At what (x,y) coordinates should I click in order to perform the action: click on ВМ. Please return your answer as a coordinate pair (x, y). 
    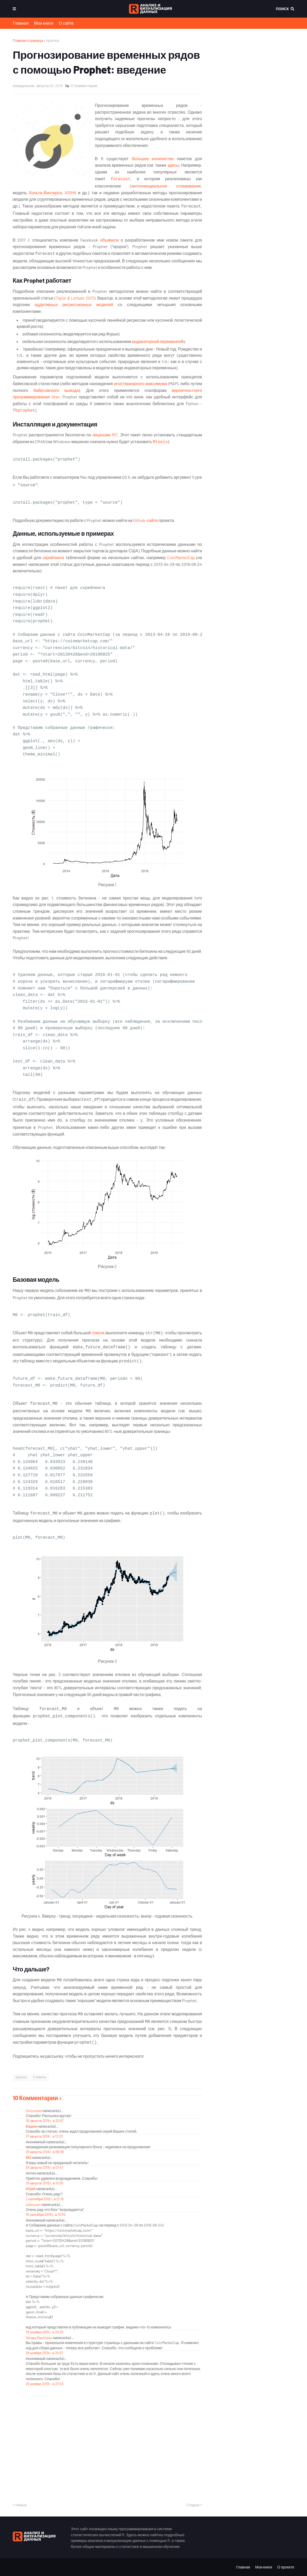
    Looking at the image, I should click on (28, 2157).